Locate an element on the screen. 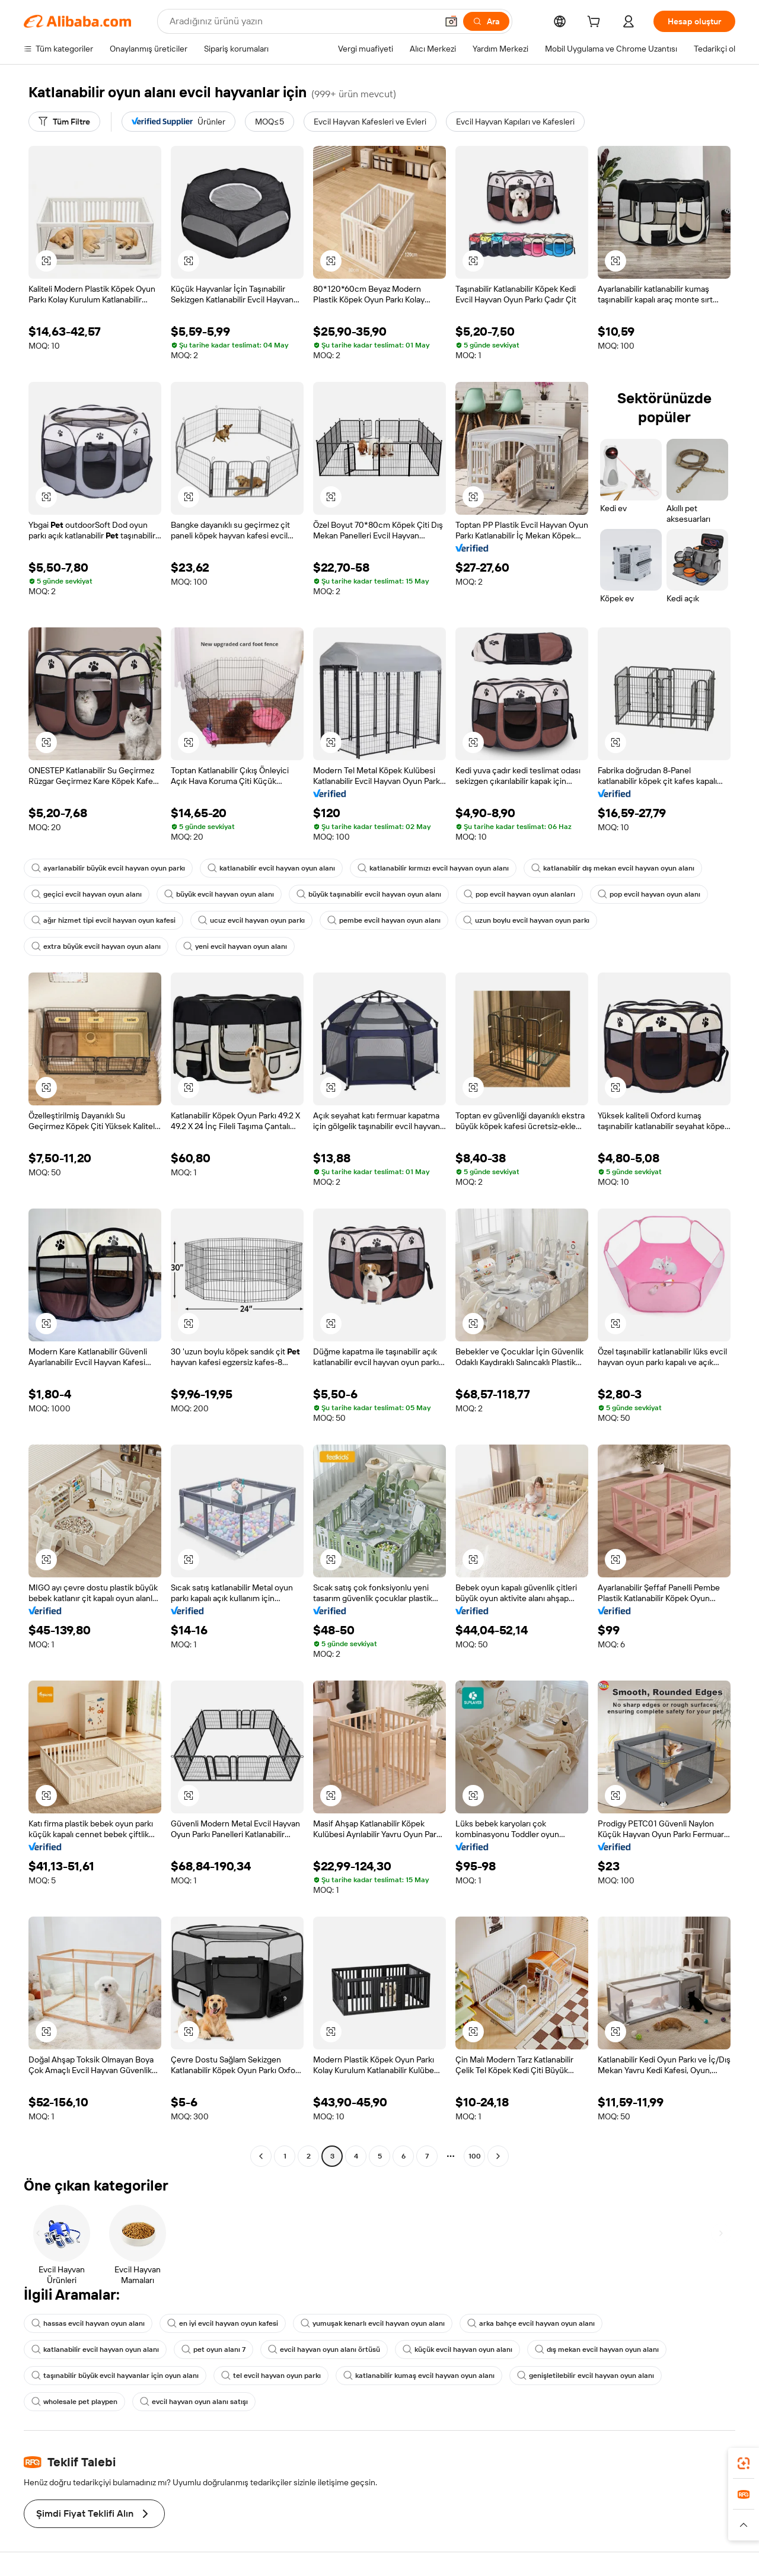  katlanabilir kumaş evcil hayvan oyun alanı is located at coordinates (419, 2375).